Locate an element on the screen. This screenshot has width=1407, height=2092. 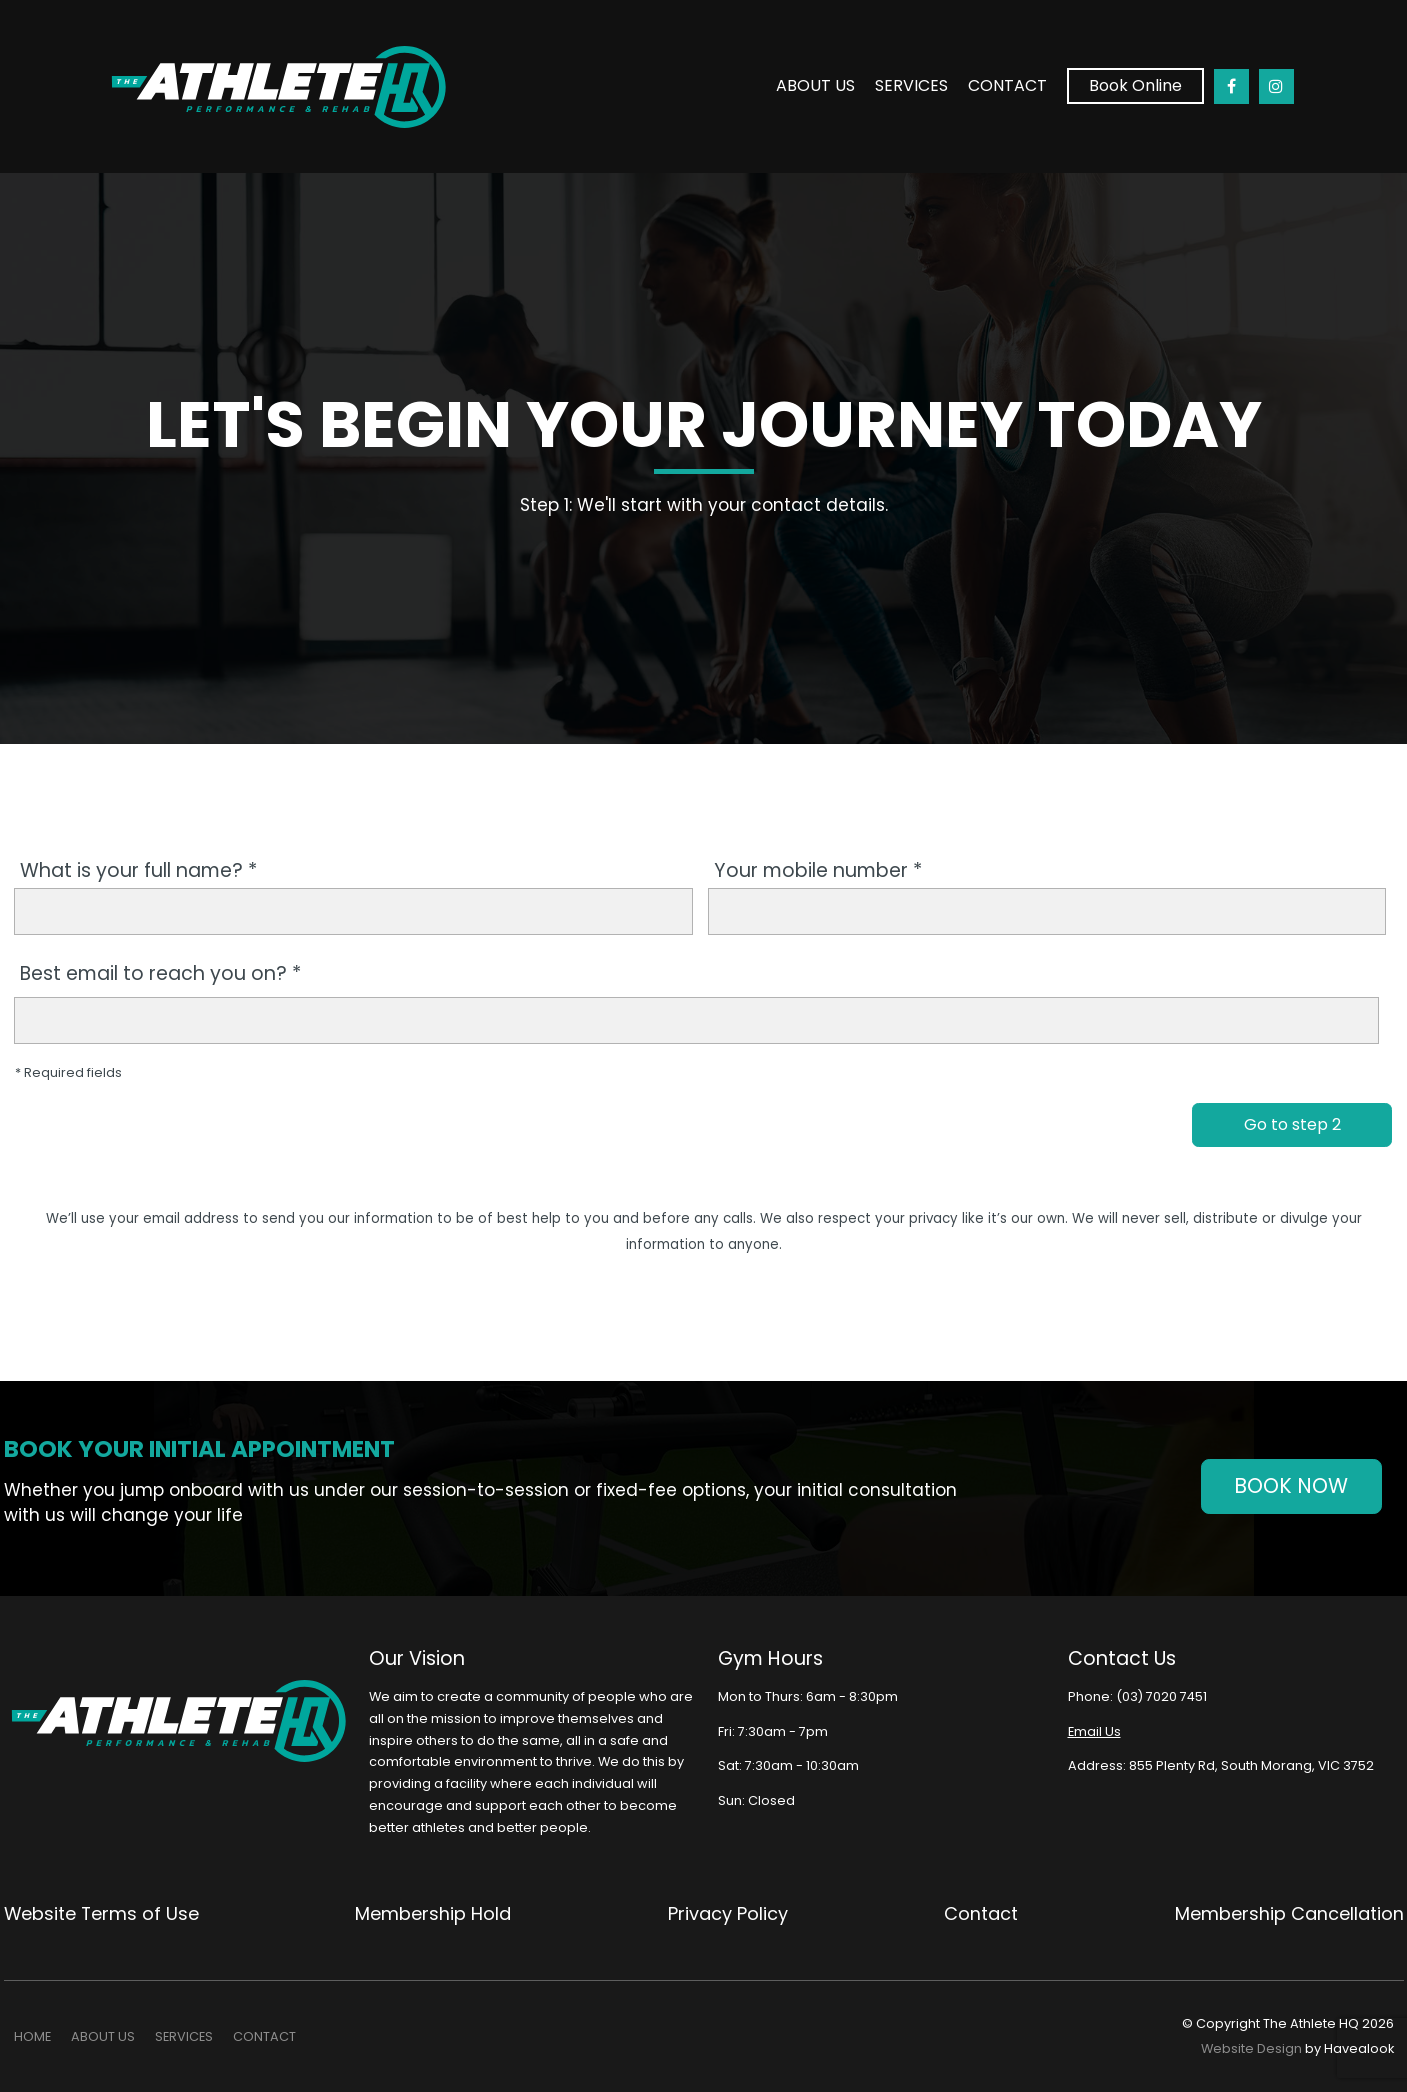
ABOUT US is located at coordinates (815, 83).